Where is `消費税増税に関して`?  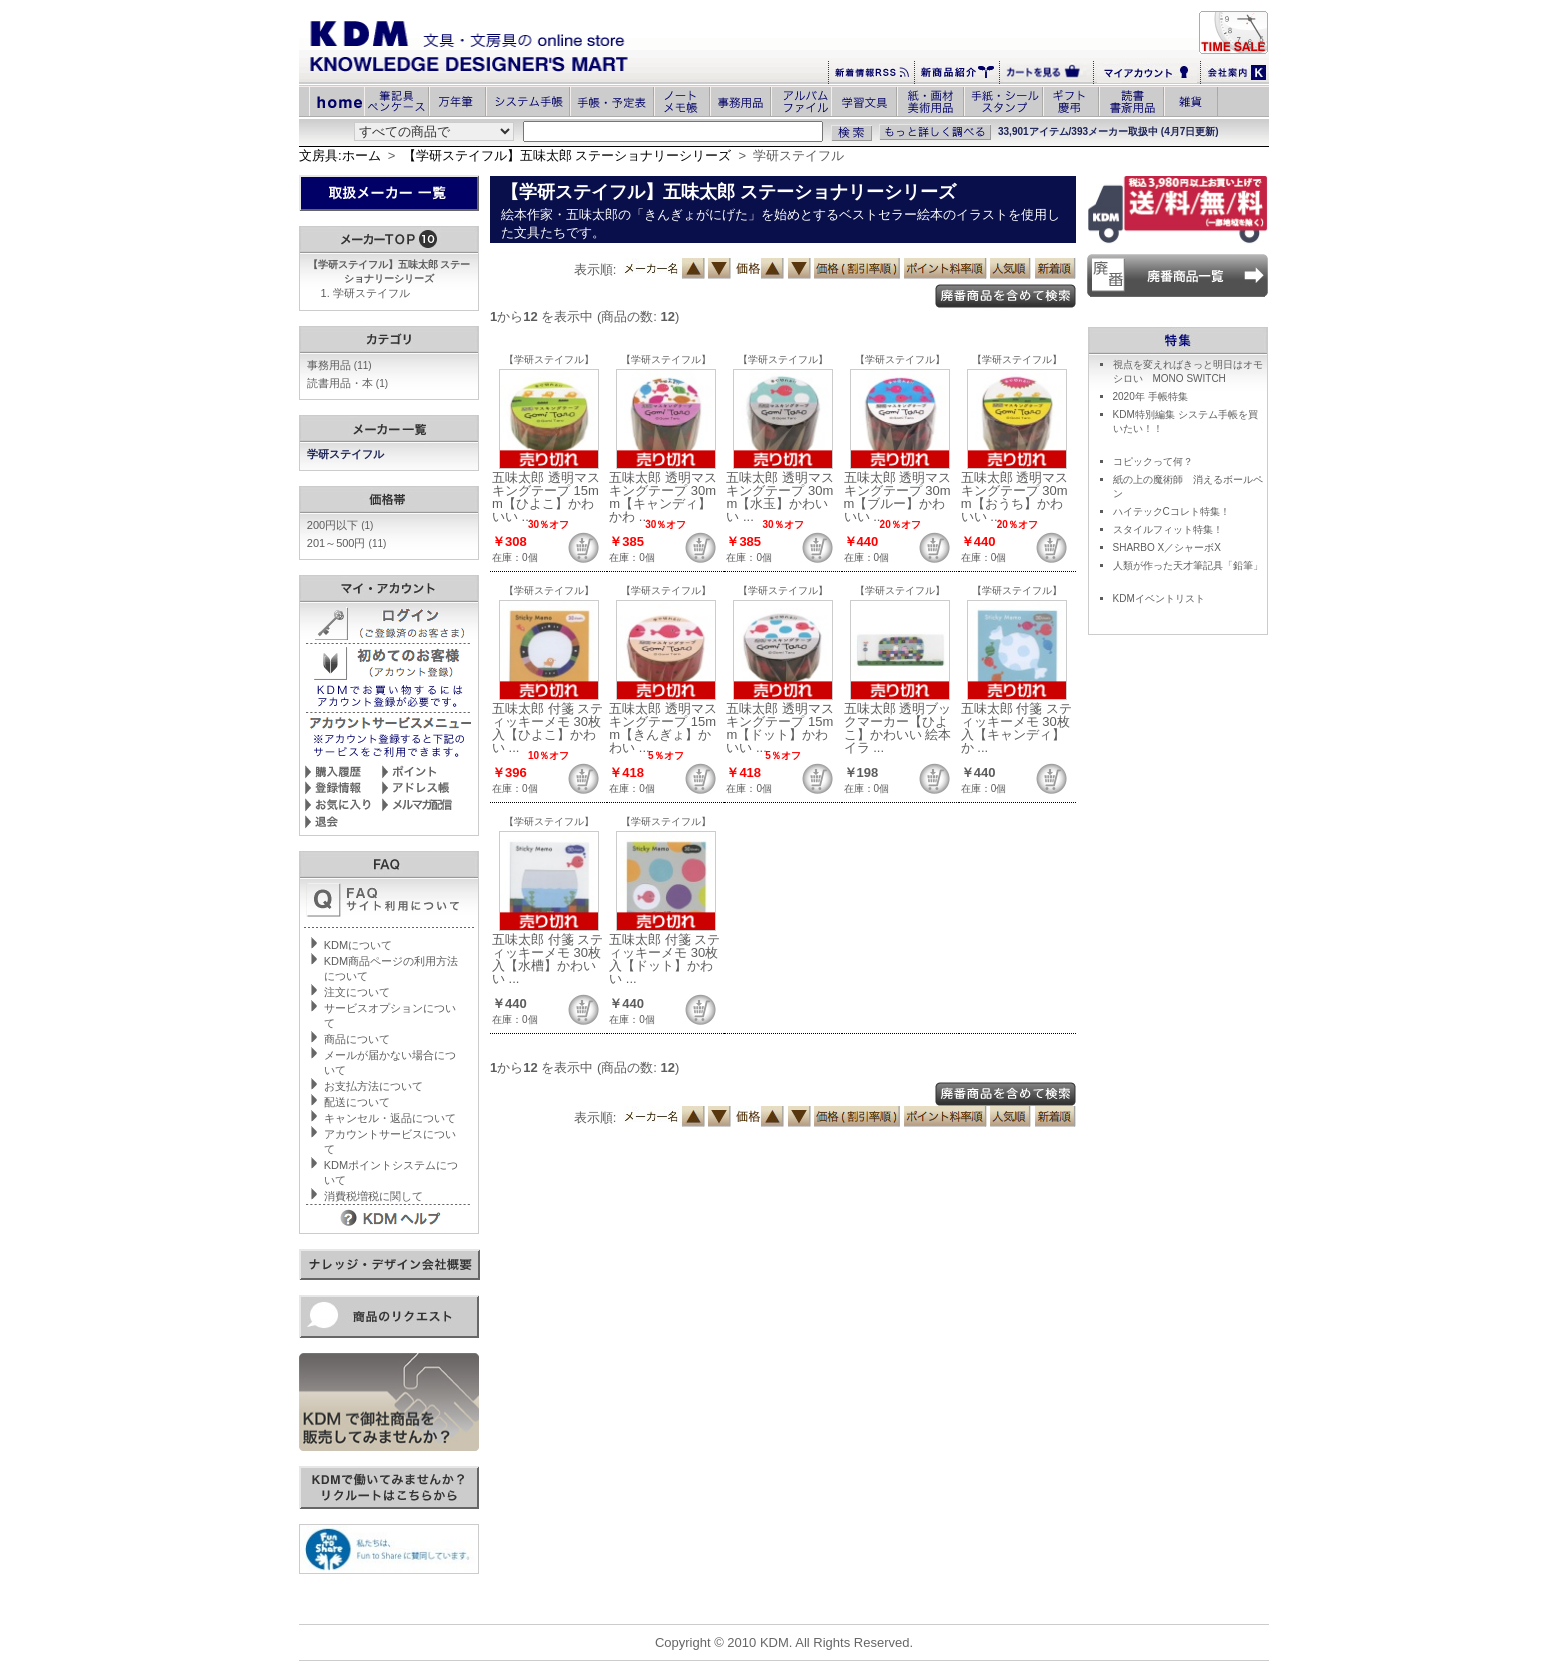
消費税増税に関して is located at coordinates (373, 1196).